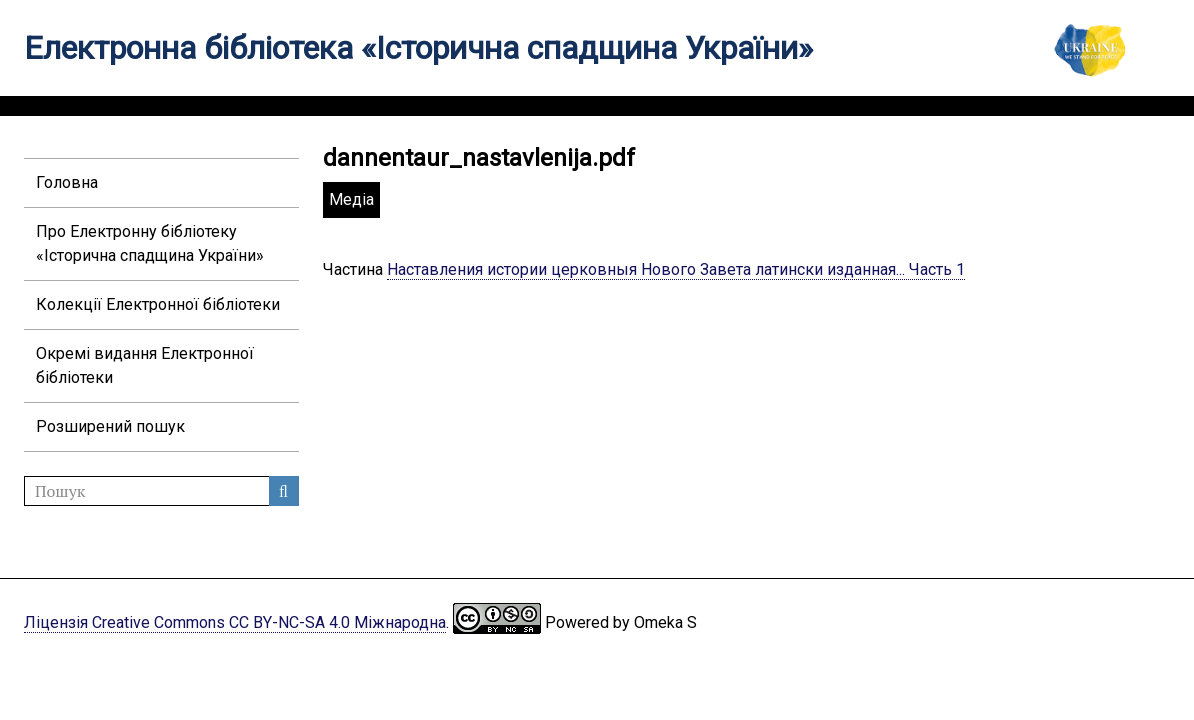 This screenshot has width=1194, height=720. What do you see at coordinates (676, 269) in the screenshot?
I see `Наставления истории церковныя Нового Завета латински изданная... Часть 1` at bounding box center [676, 269].